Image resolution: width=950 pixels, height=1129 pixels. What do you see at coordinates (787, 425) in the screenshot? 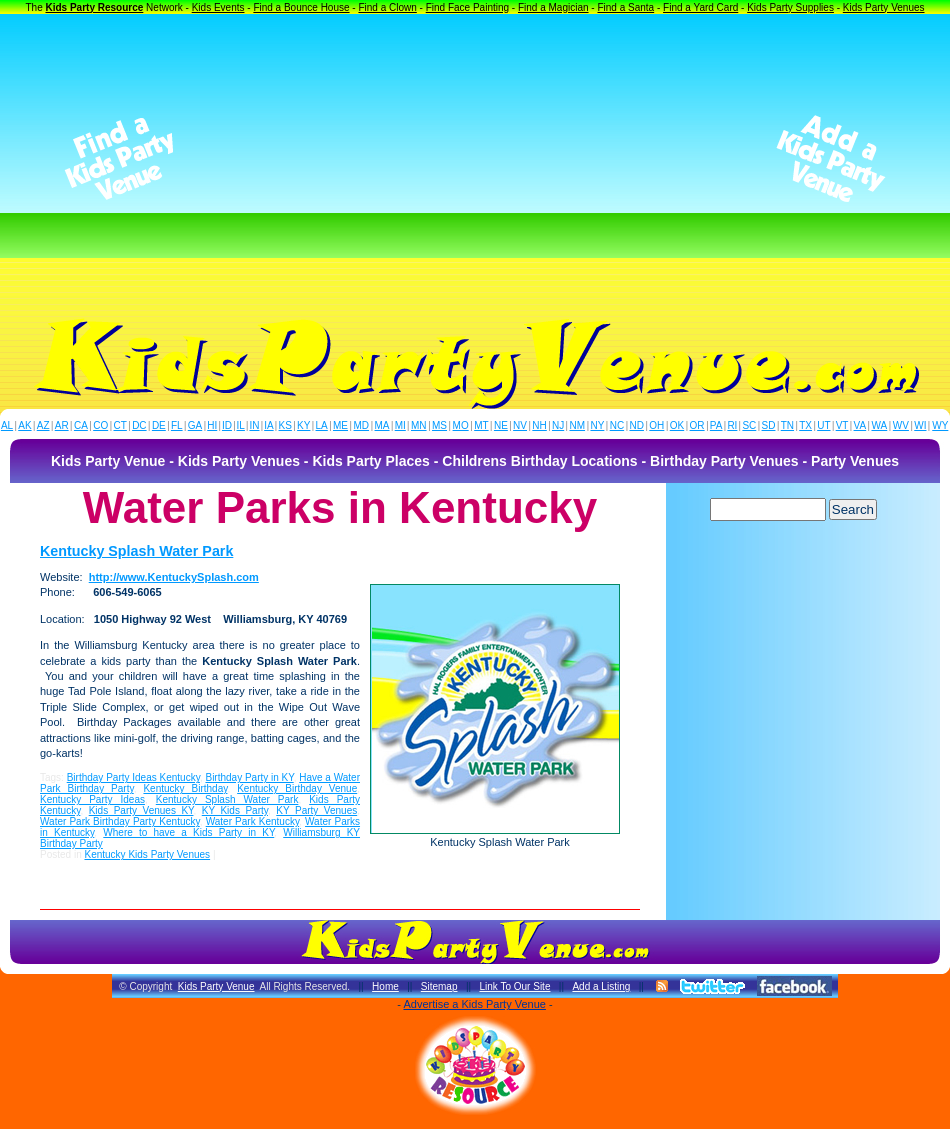
I see `TN` at bounding box center [787, 425].